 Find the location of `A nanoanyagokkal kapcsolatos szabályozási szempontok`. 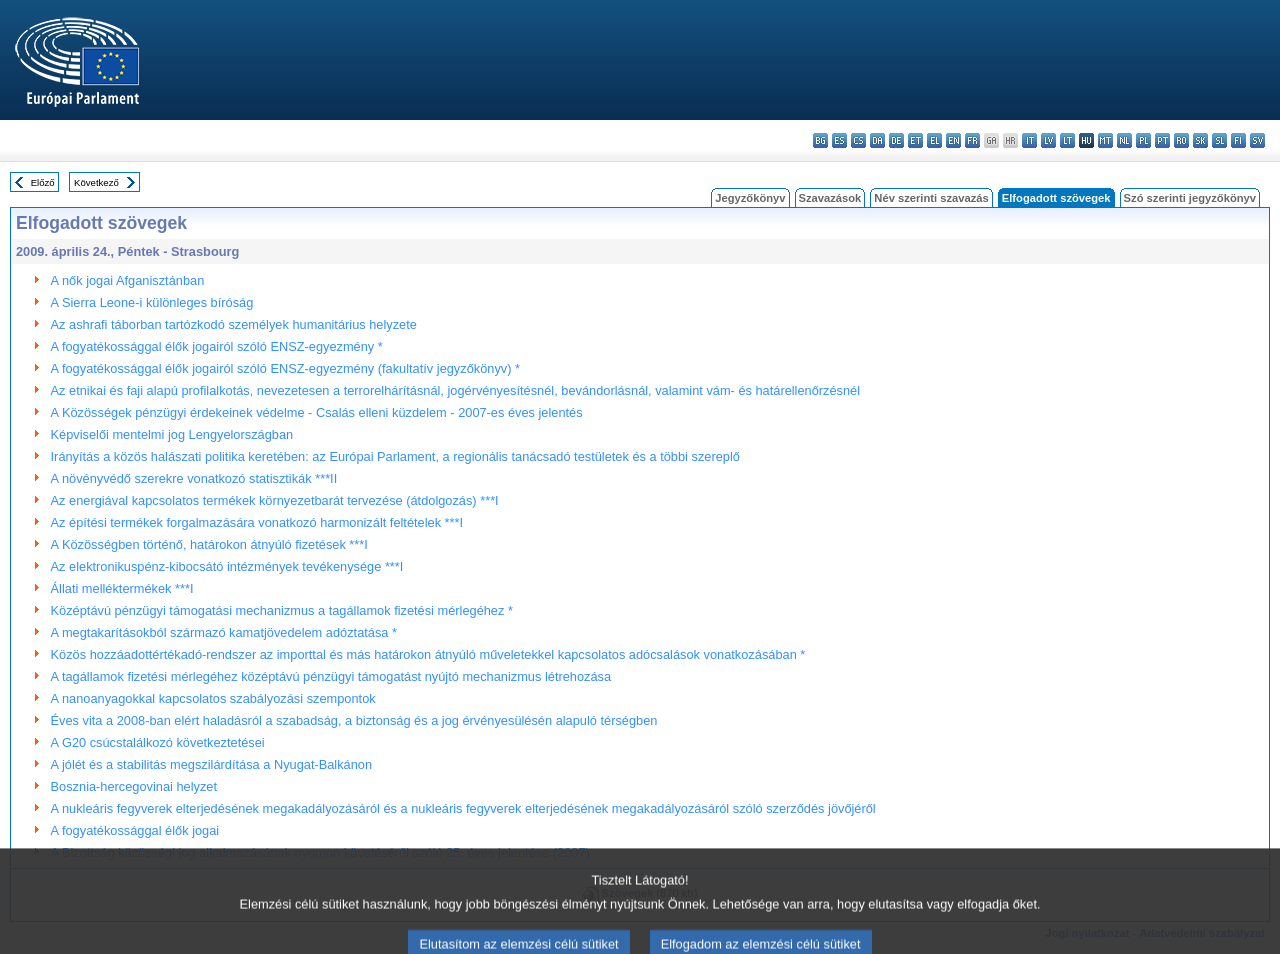

A nanoanyagokkal kapcsolatos szabályozási szempontok is located at coordinates (213, 698).